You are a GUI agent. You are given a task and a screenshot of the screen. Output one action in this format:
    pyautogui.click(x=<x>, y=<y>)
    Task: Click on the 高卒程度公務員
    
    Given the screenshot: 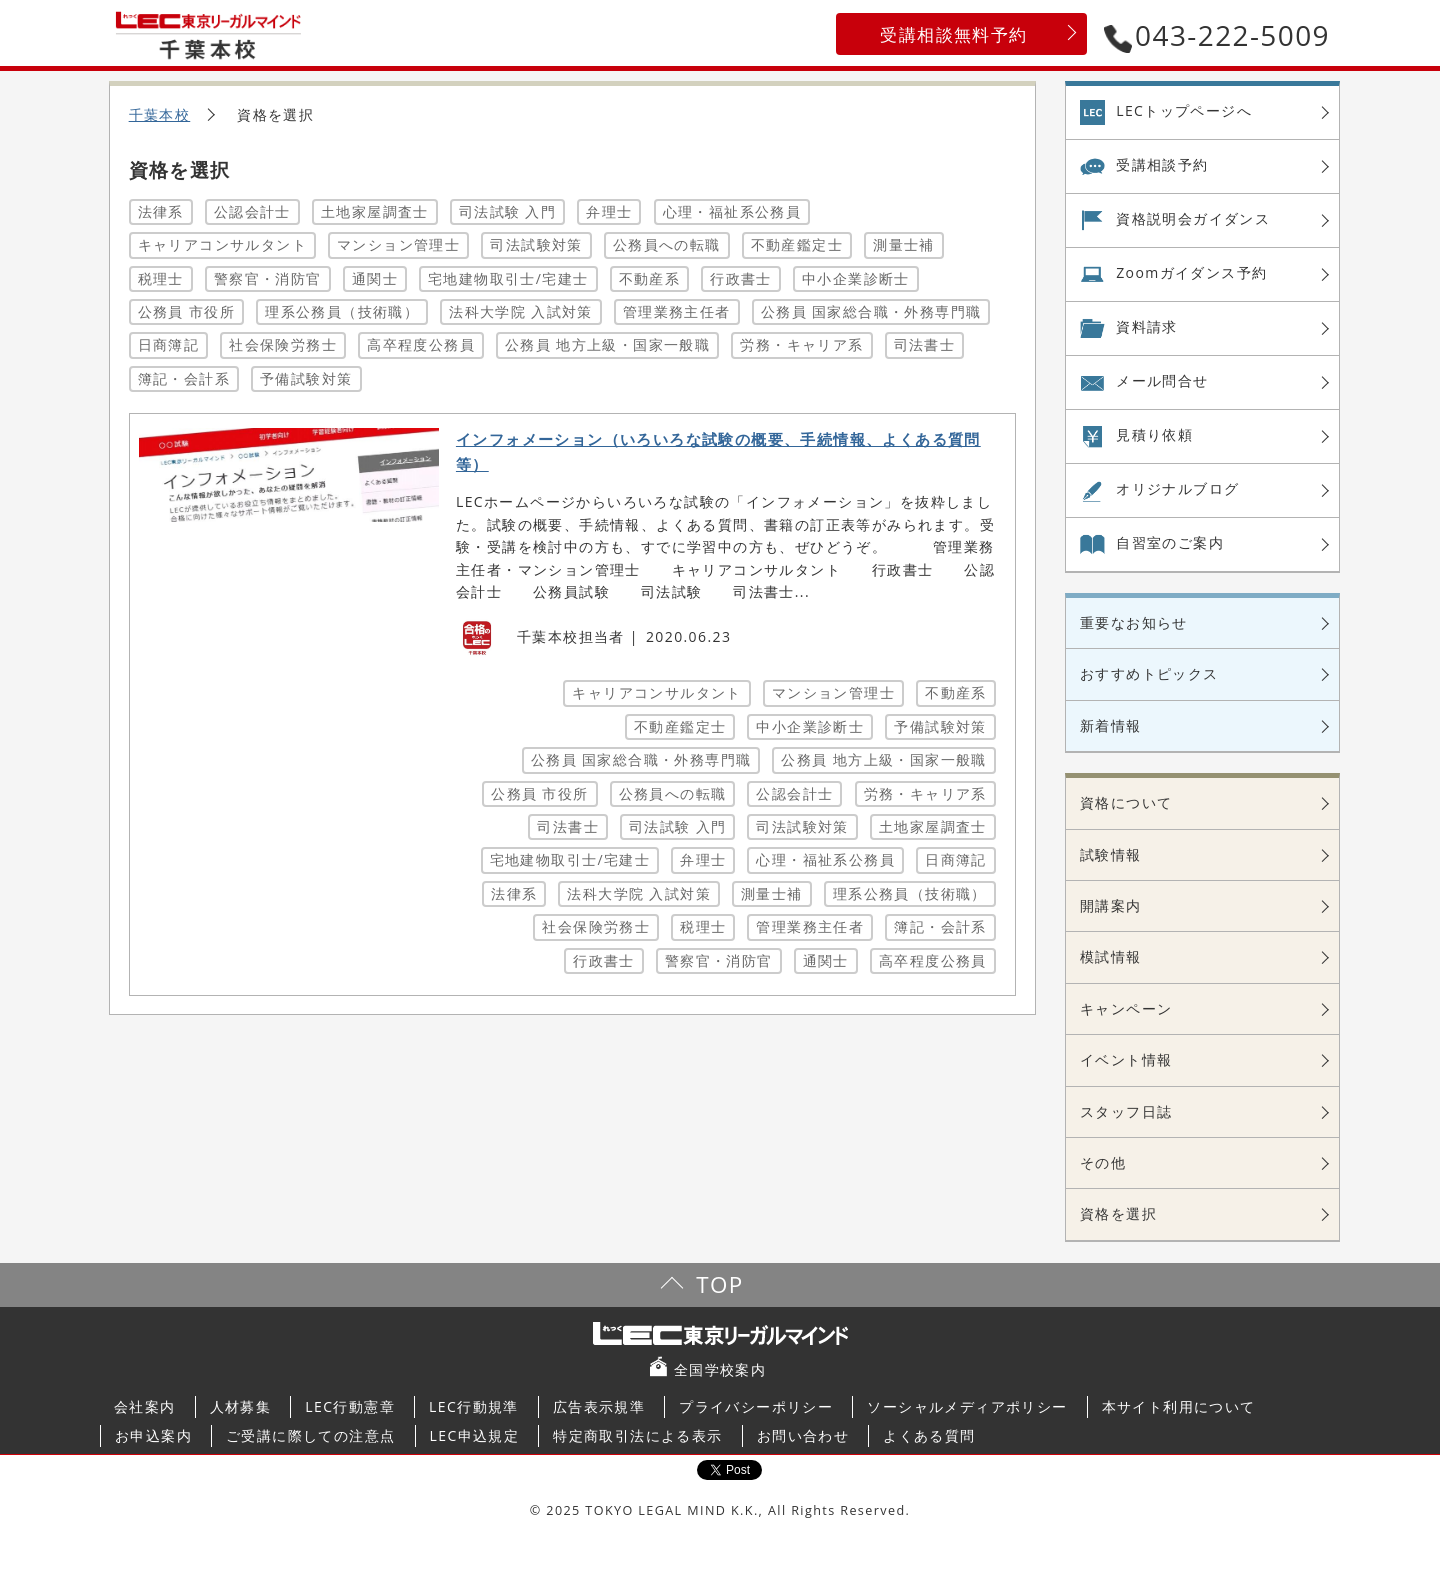 What is the action you would take?
    pyautogui.click(x=421, y=344)
    